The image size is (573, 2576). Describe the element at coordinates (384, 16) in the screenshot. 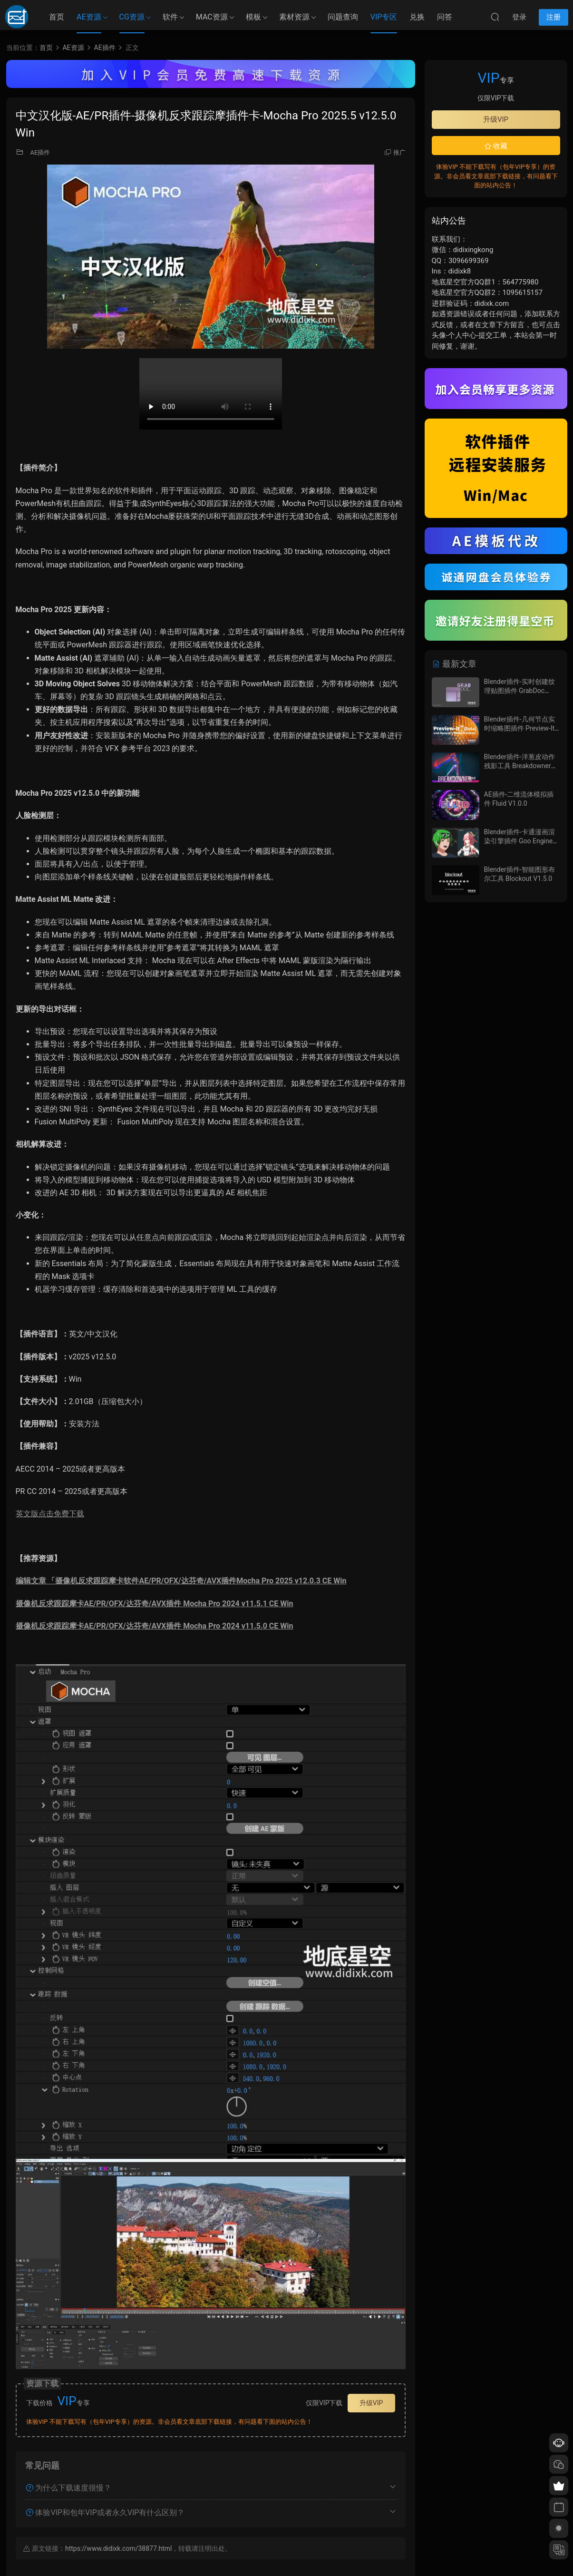

I see `VIP专区` at that location.